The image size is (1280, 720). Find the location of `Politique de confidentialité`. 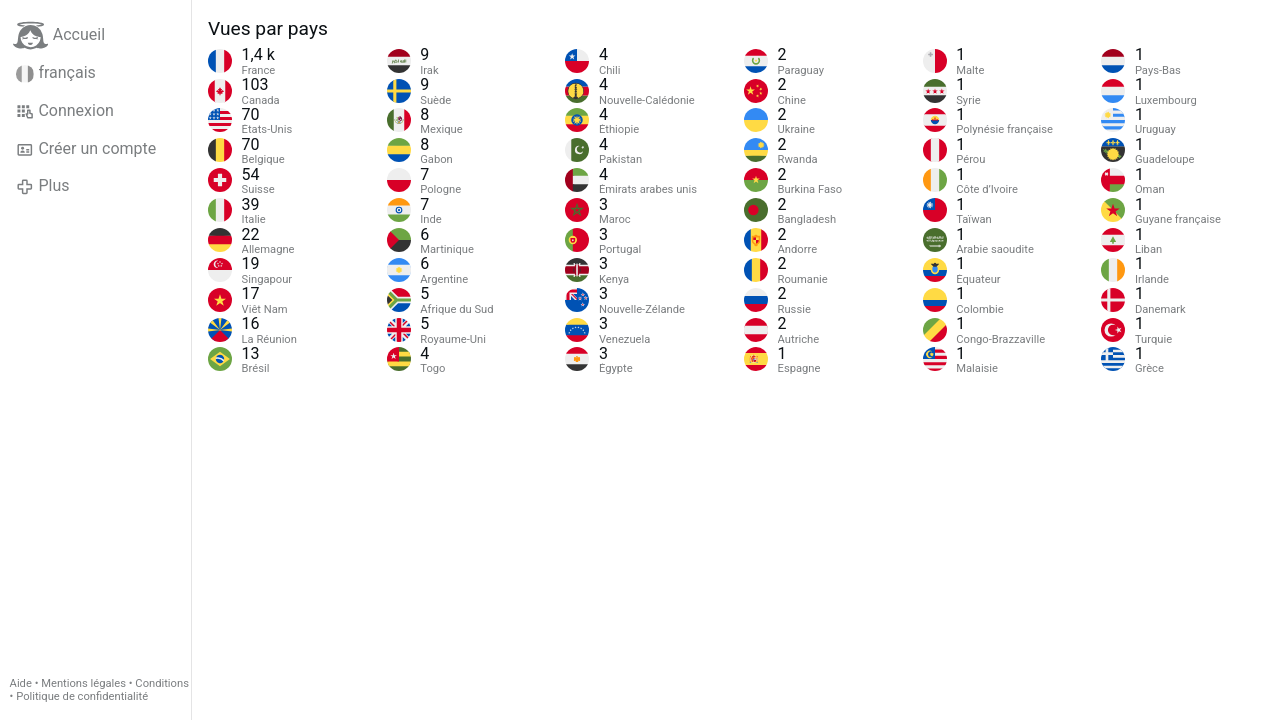

Politique de confidentialité is located at coordinates (82, 696).